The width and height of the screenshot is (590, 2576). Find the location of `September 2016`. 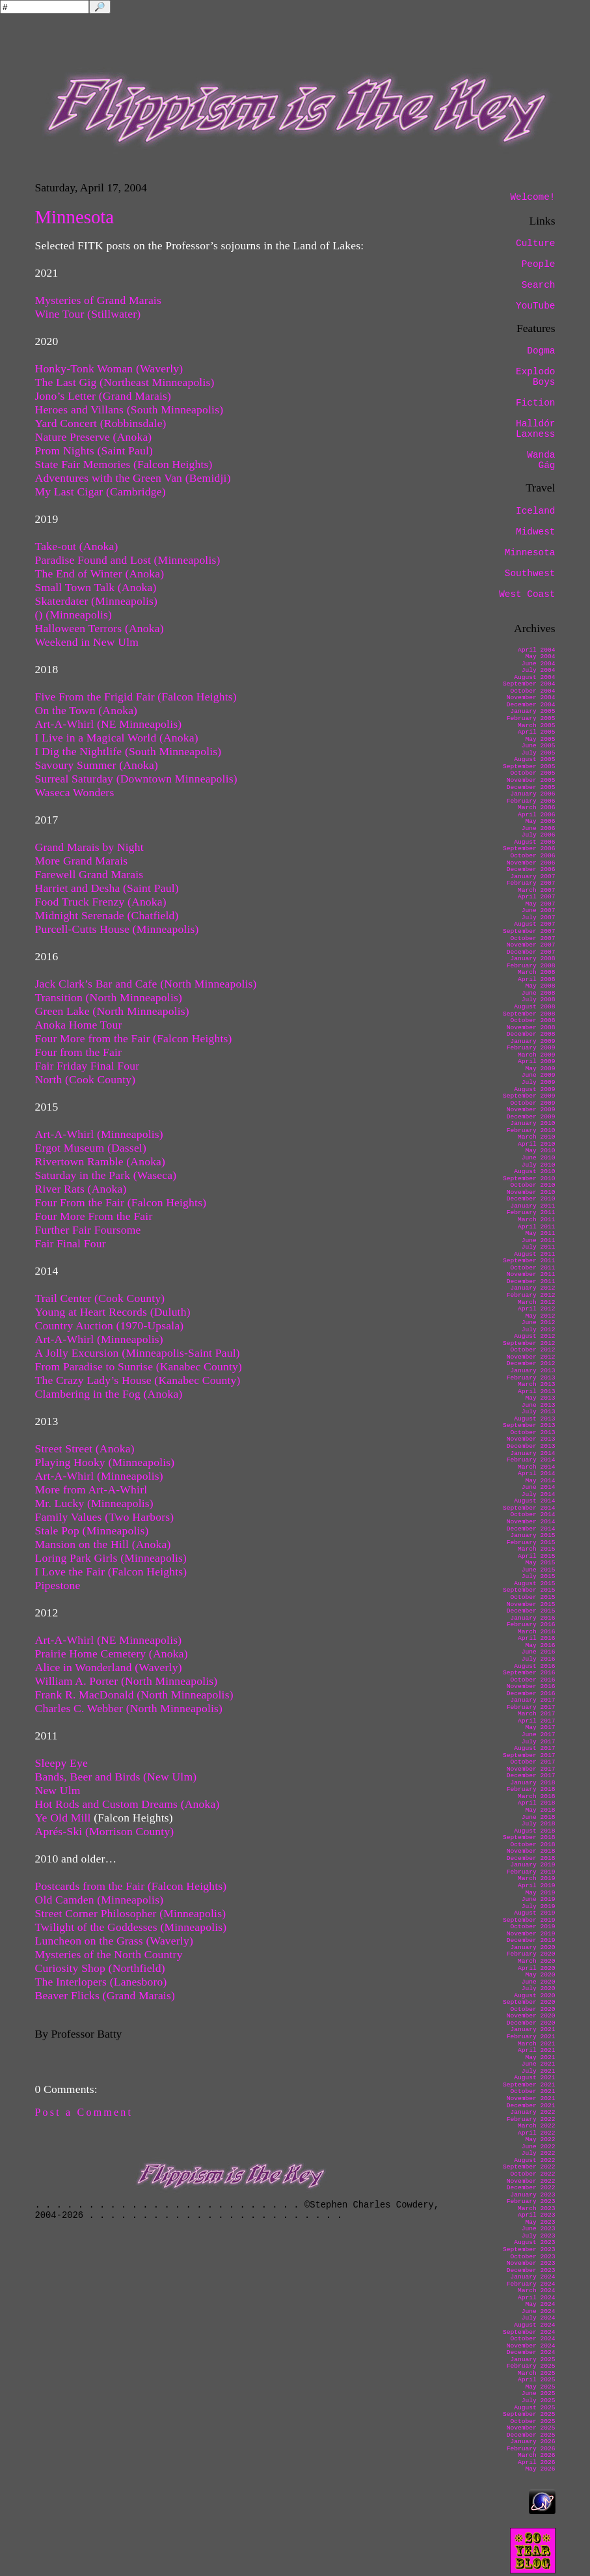

September 2016 is located at coordinates (529, 1672).